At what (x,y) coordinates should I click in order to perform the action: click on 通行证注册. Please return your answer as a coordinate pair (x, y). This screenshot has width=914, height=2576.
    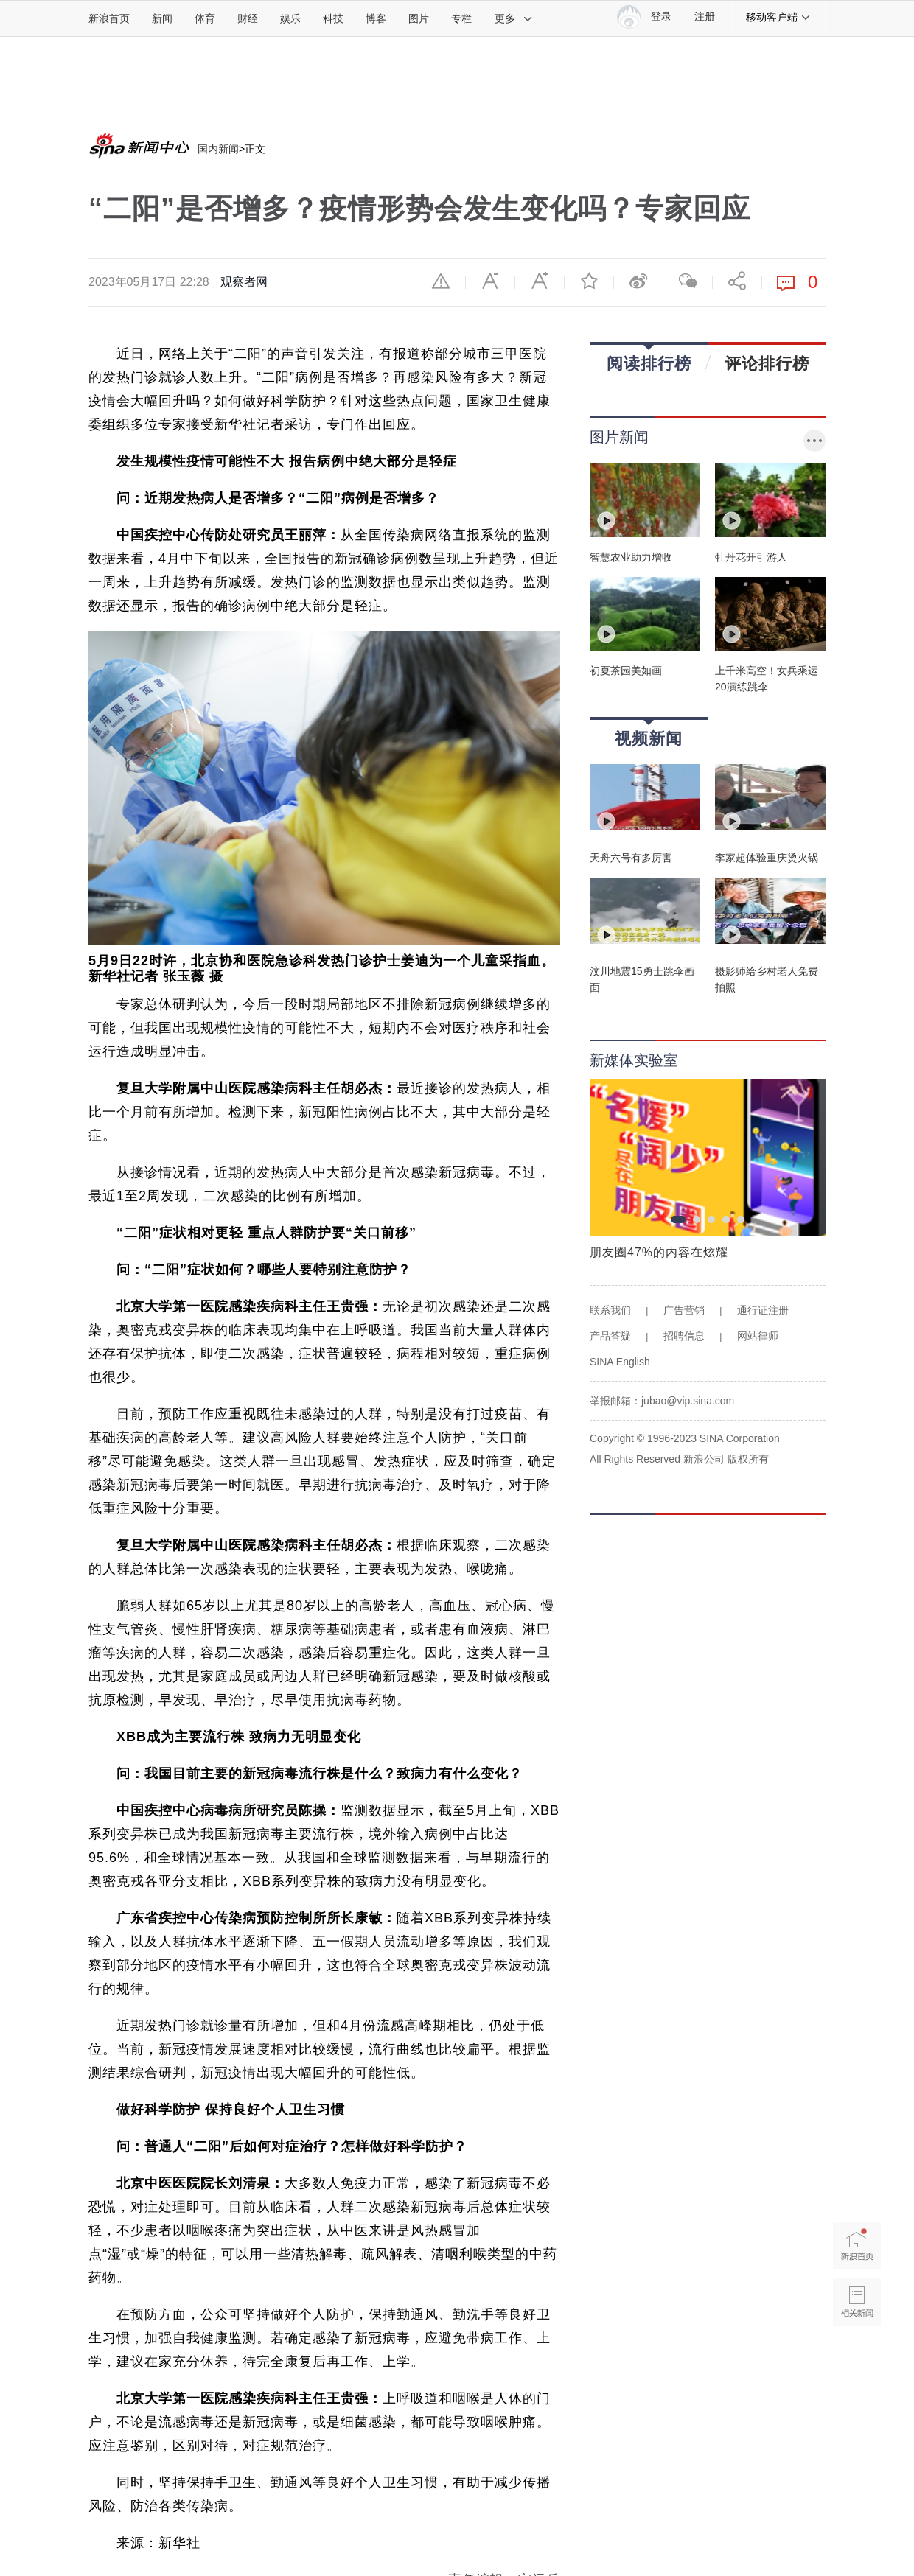
    Looking at the image, I should click on (763, 1310).